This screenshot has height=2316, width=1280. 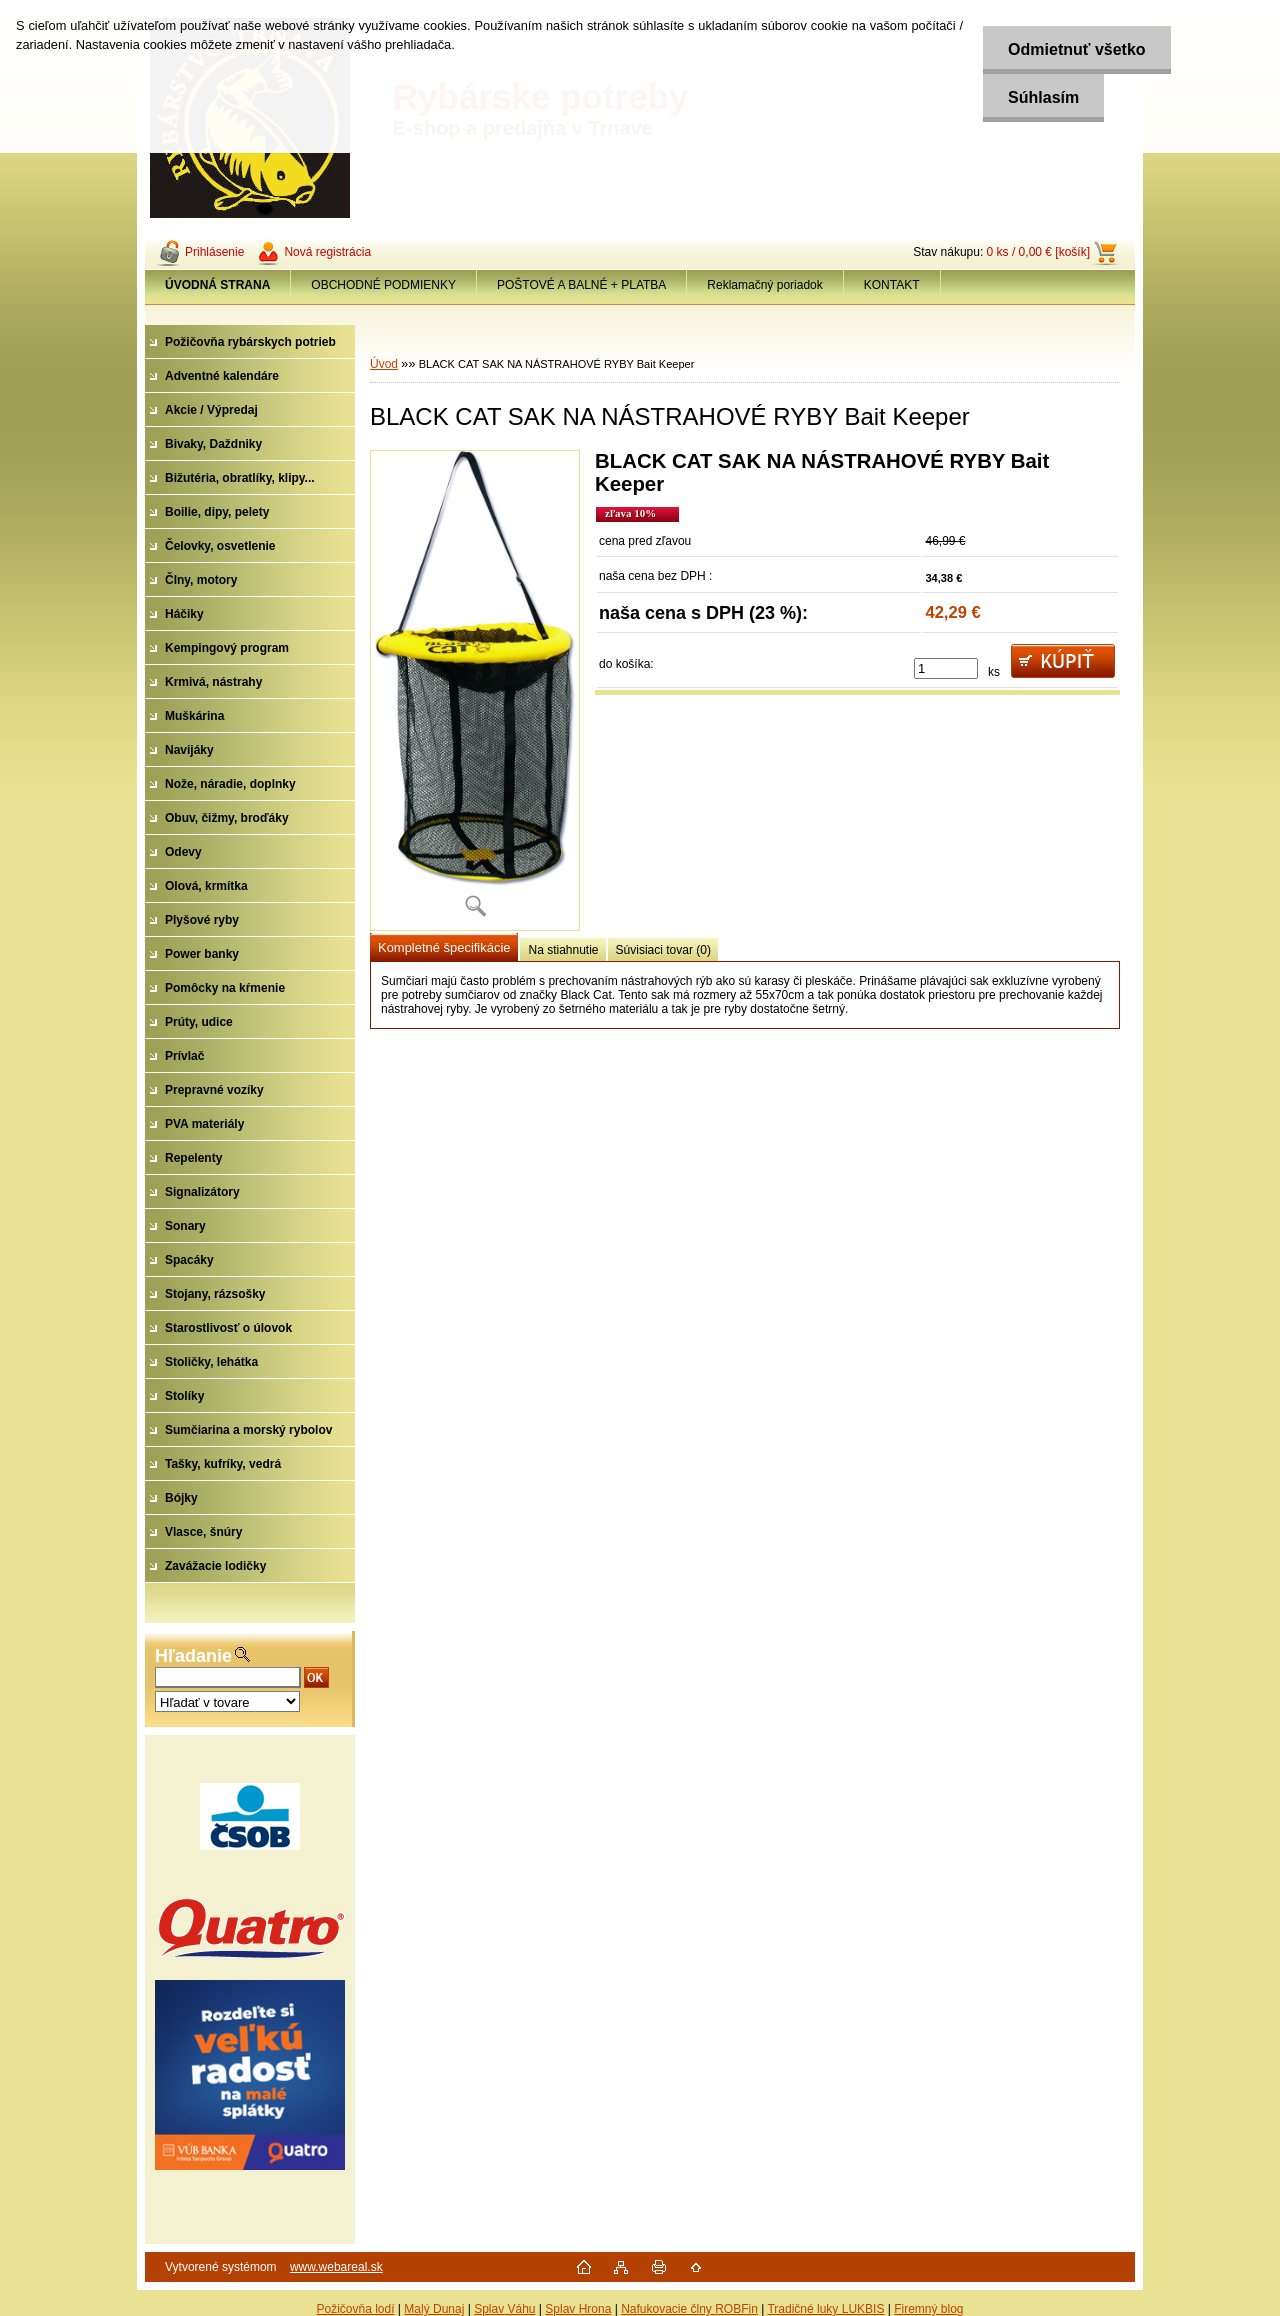 I want to click on Nafukovacie člny ROBFin, so click(x=689, y=2309).